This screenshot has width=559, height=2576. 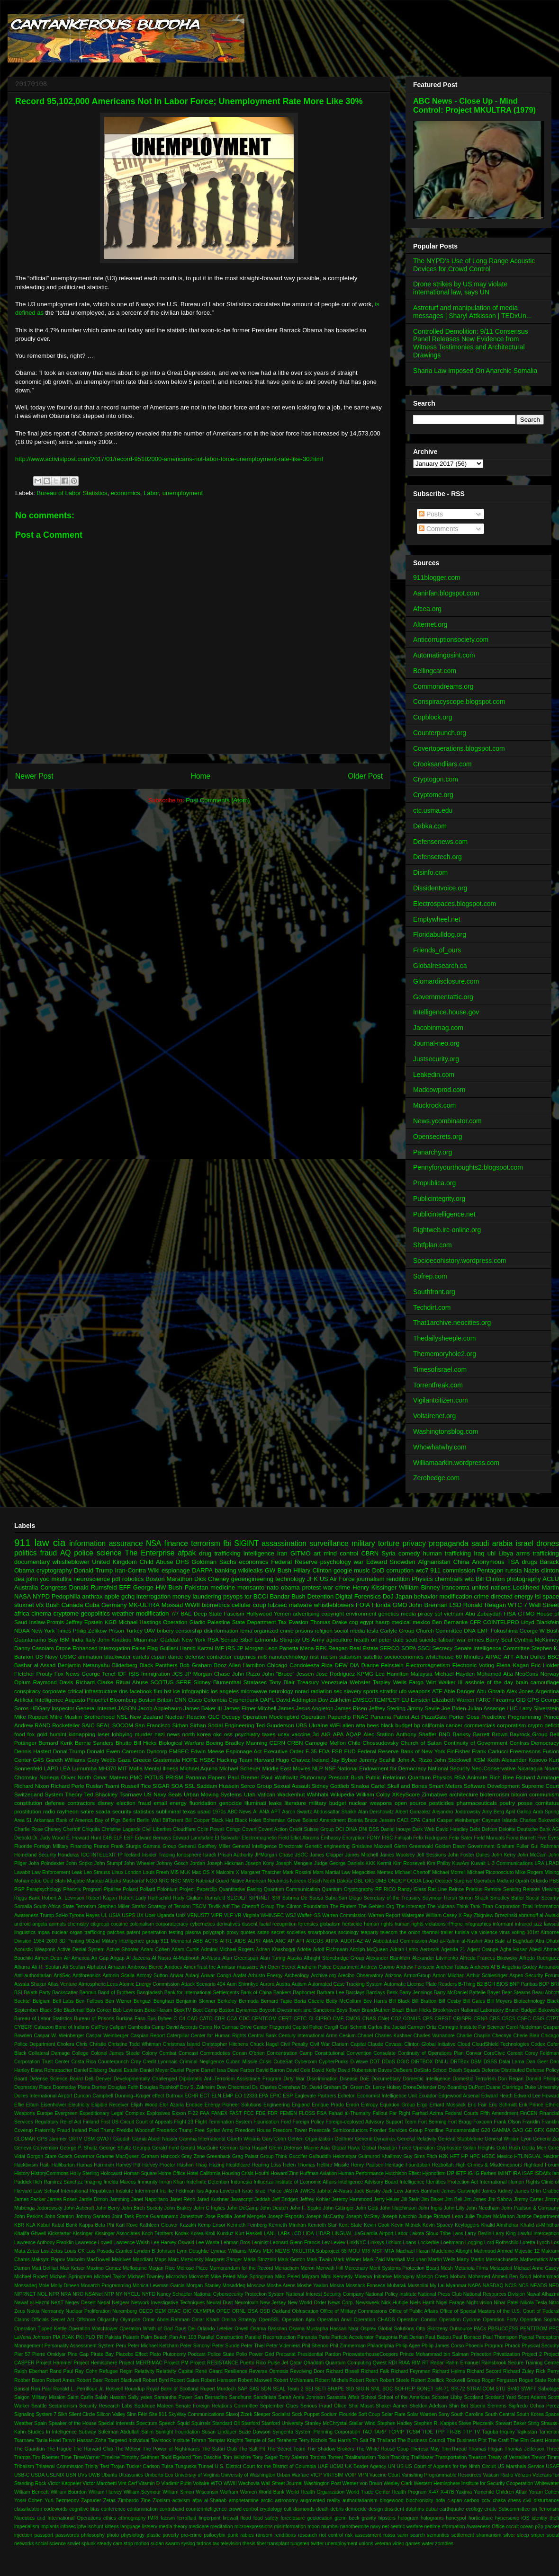 What do you see at coordinates (434, 1105) in the screenshot?
I see `Muckrock.com` at bounding box center [434, 1105].